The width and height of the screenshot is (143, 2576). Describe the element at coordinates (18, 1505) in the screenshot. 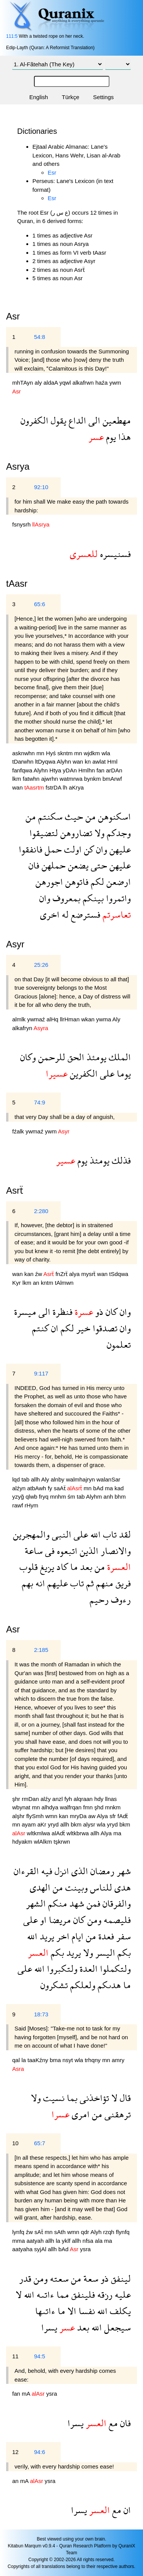

I see `rawf` at that location.